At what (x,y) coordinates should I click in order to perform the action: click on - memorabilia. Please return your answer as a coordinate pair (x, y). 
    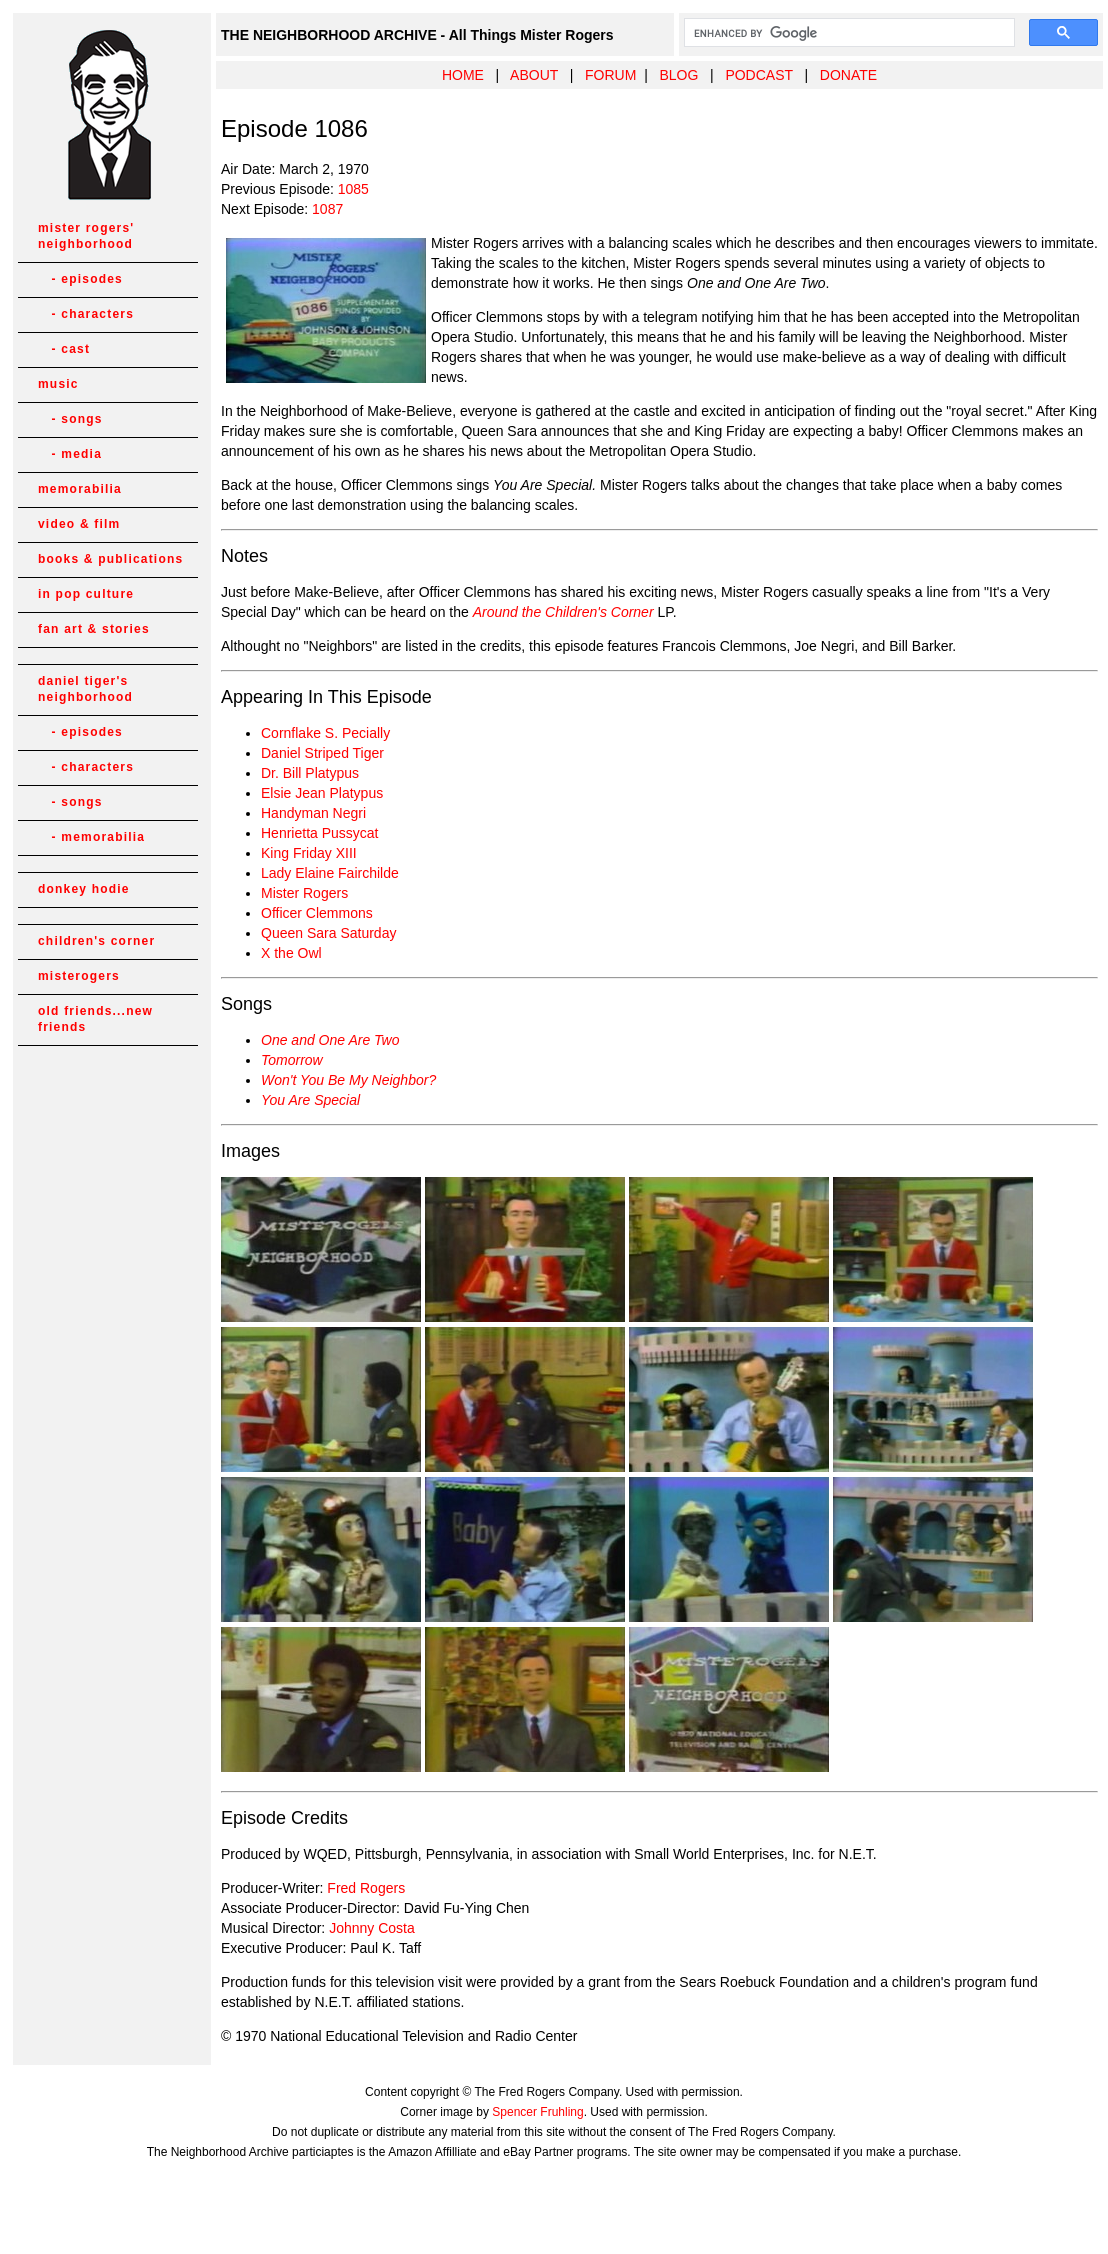
    Looking at the image, I should click on (91, 837).